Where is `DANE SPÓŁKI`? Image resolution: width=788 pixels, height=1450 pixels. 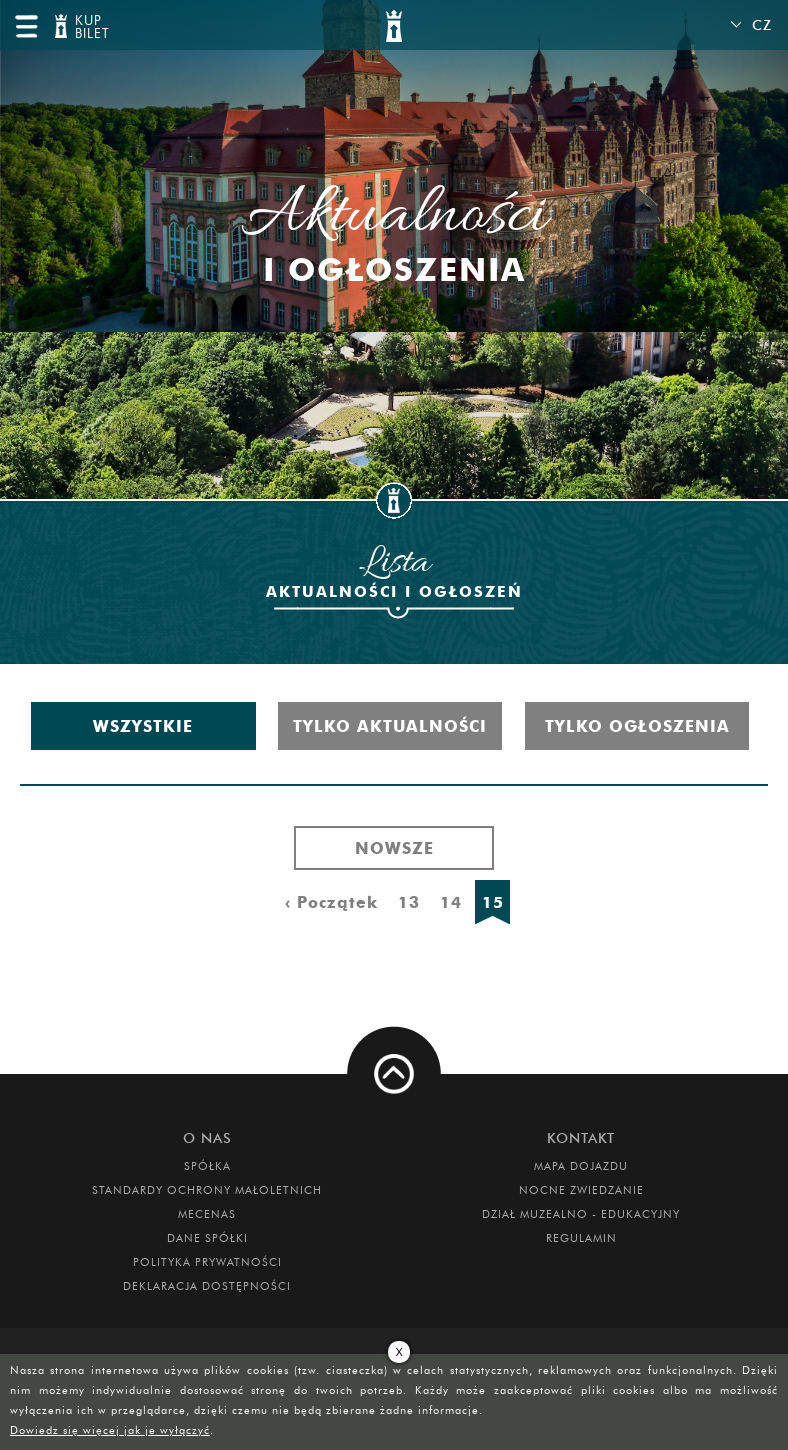
DANE SPÓŁKI is located at coordinates (207, 1238).